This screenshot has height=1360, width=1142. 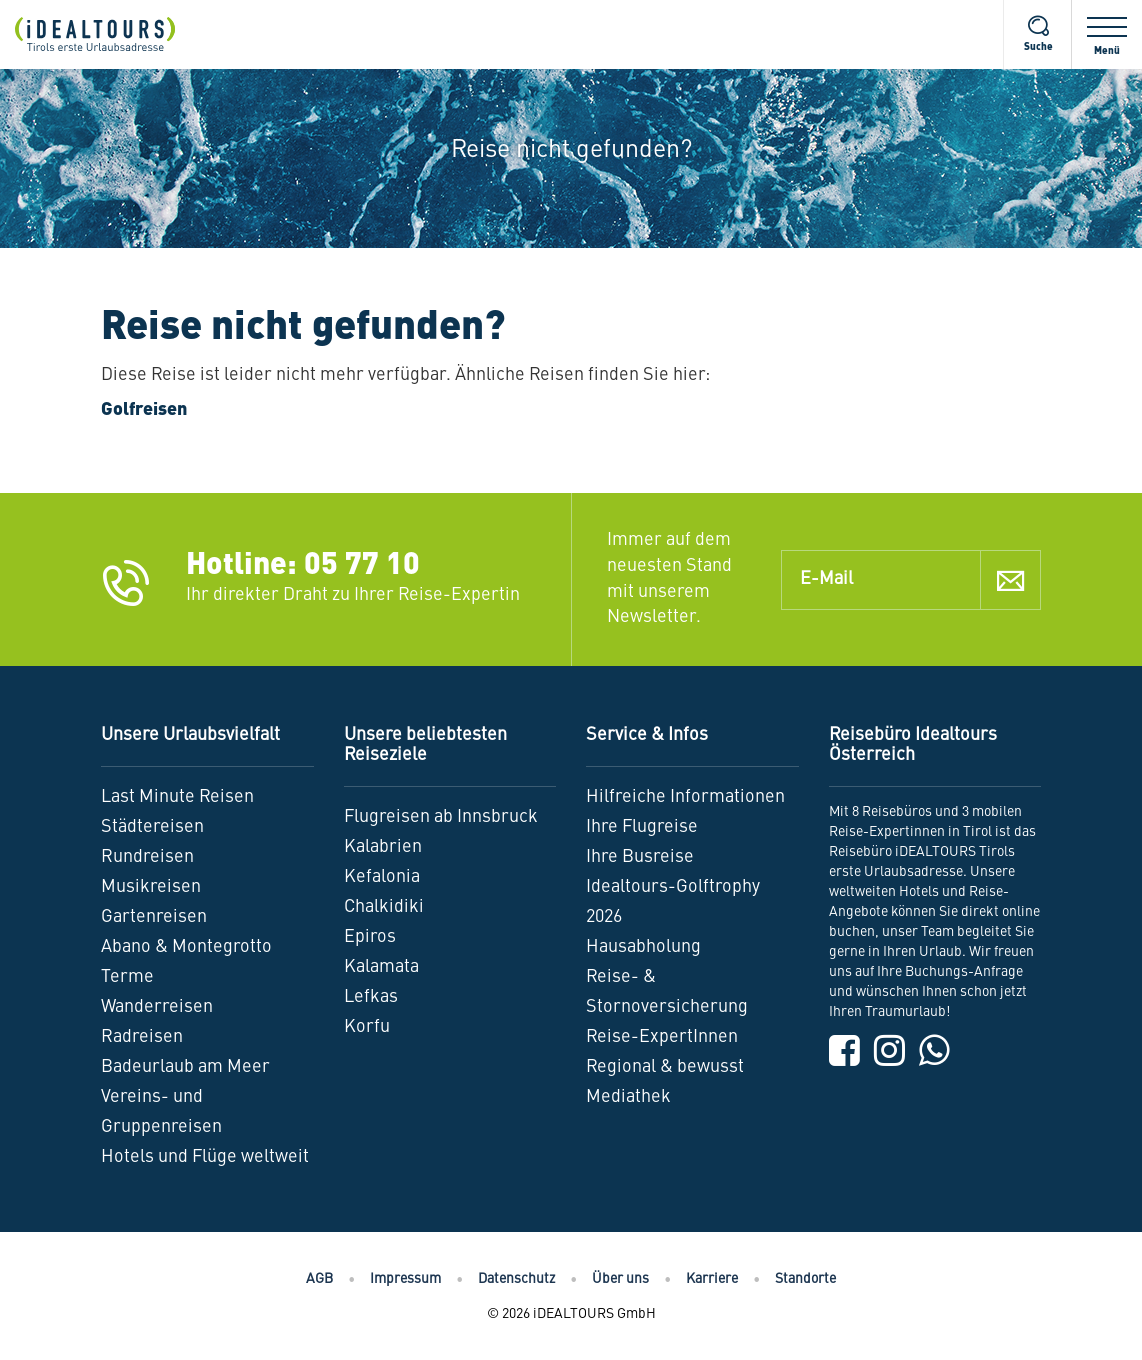 I want to click on Datenschutz, so click(x=516, y=1279).